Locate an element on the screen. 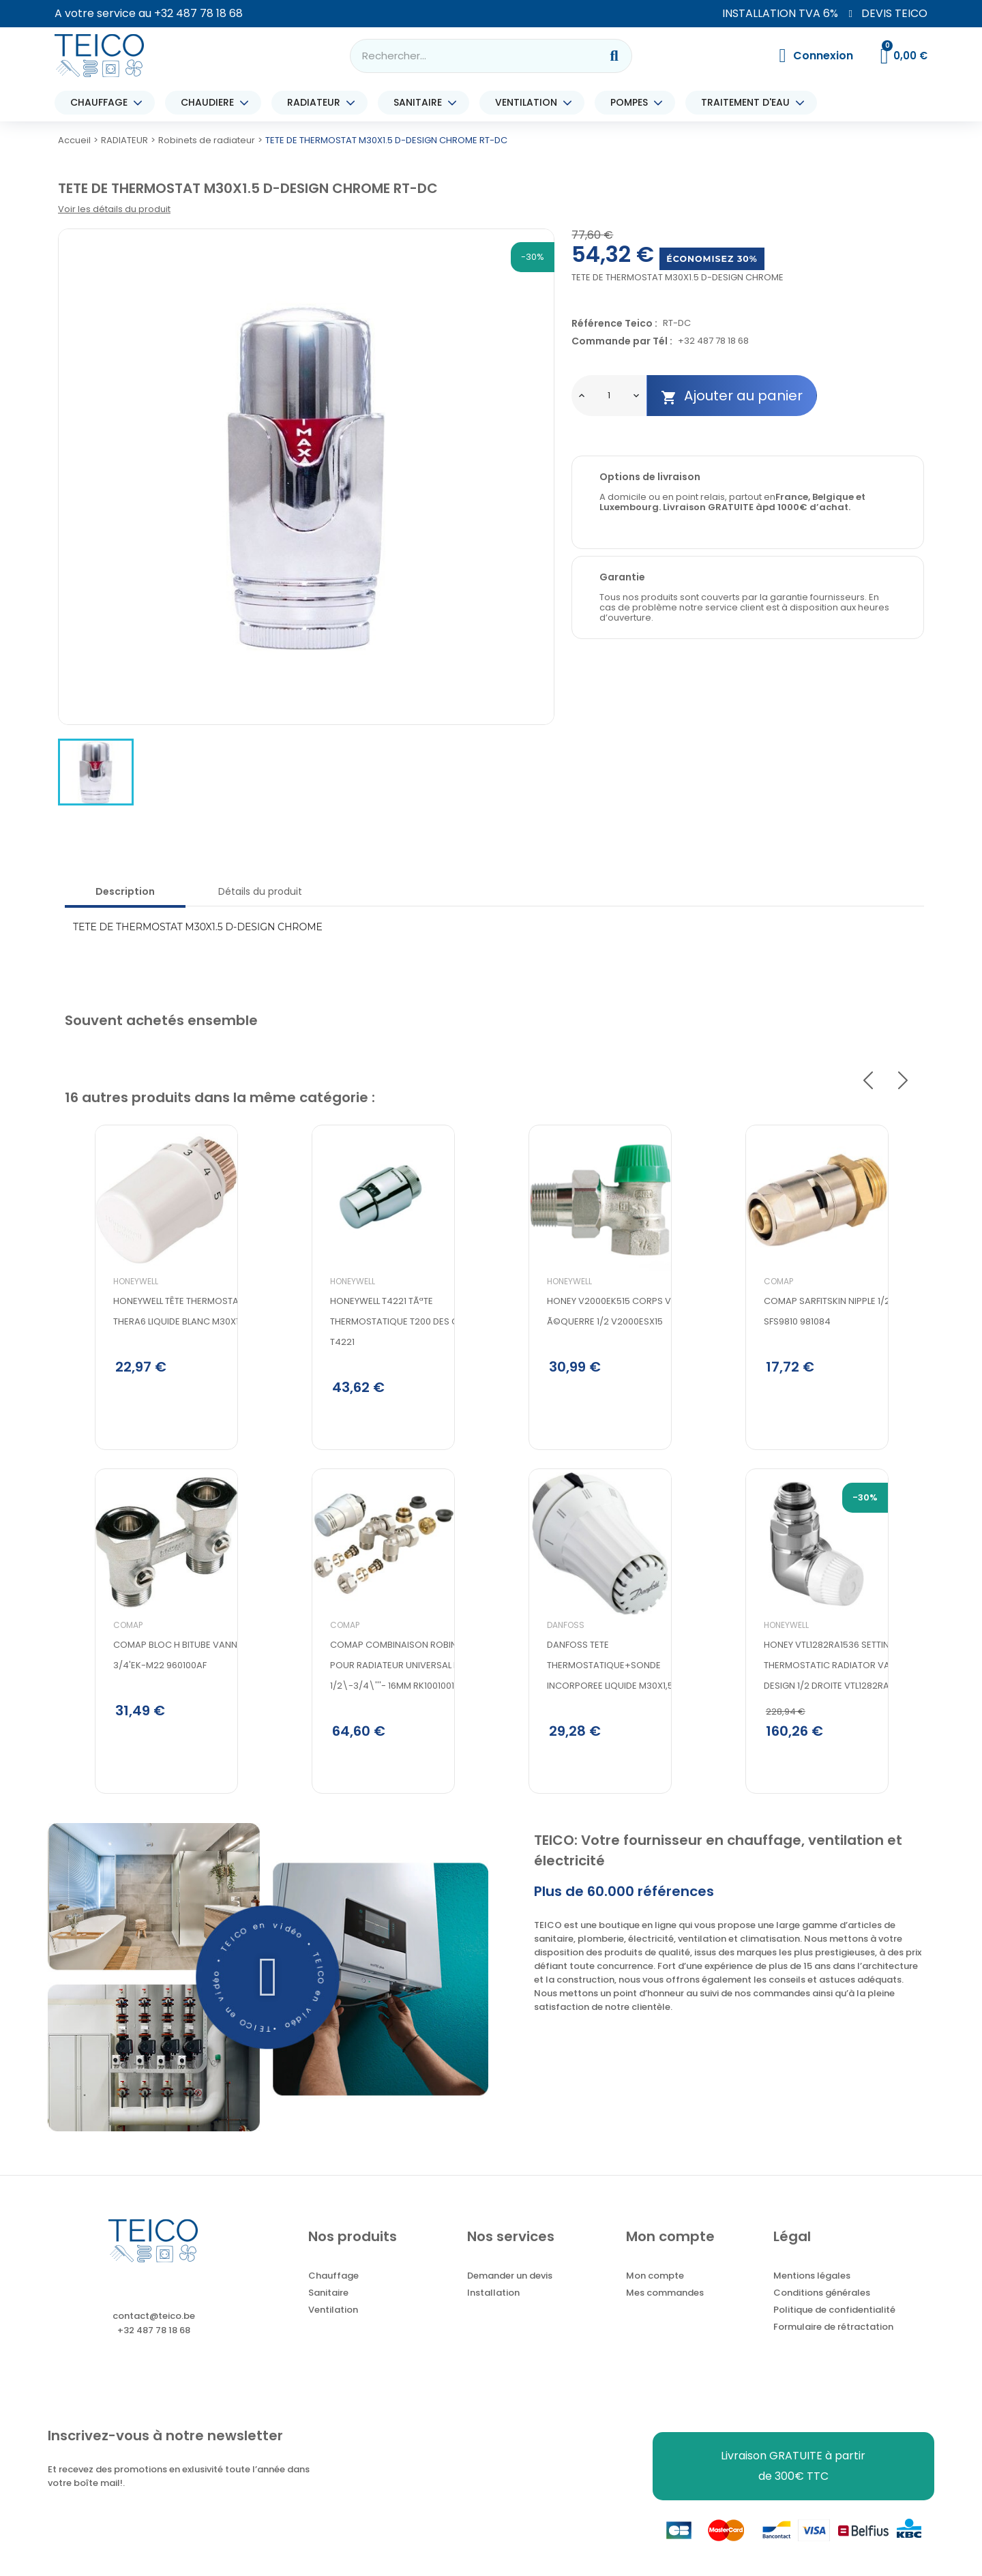  Next is located at coordinates (903, 1080).